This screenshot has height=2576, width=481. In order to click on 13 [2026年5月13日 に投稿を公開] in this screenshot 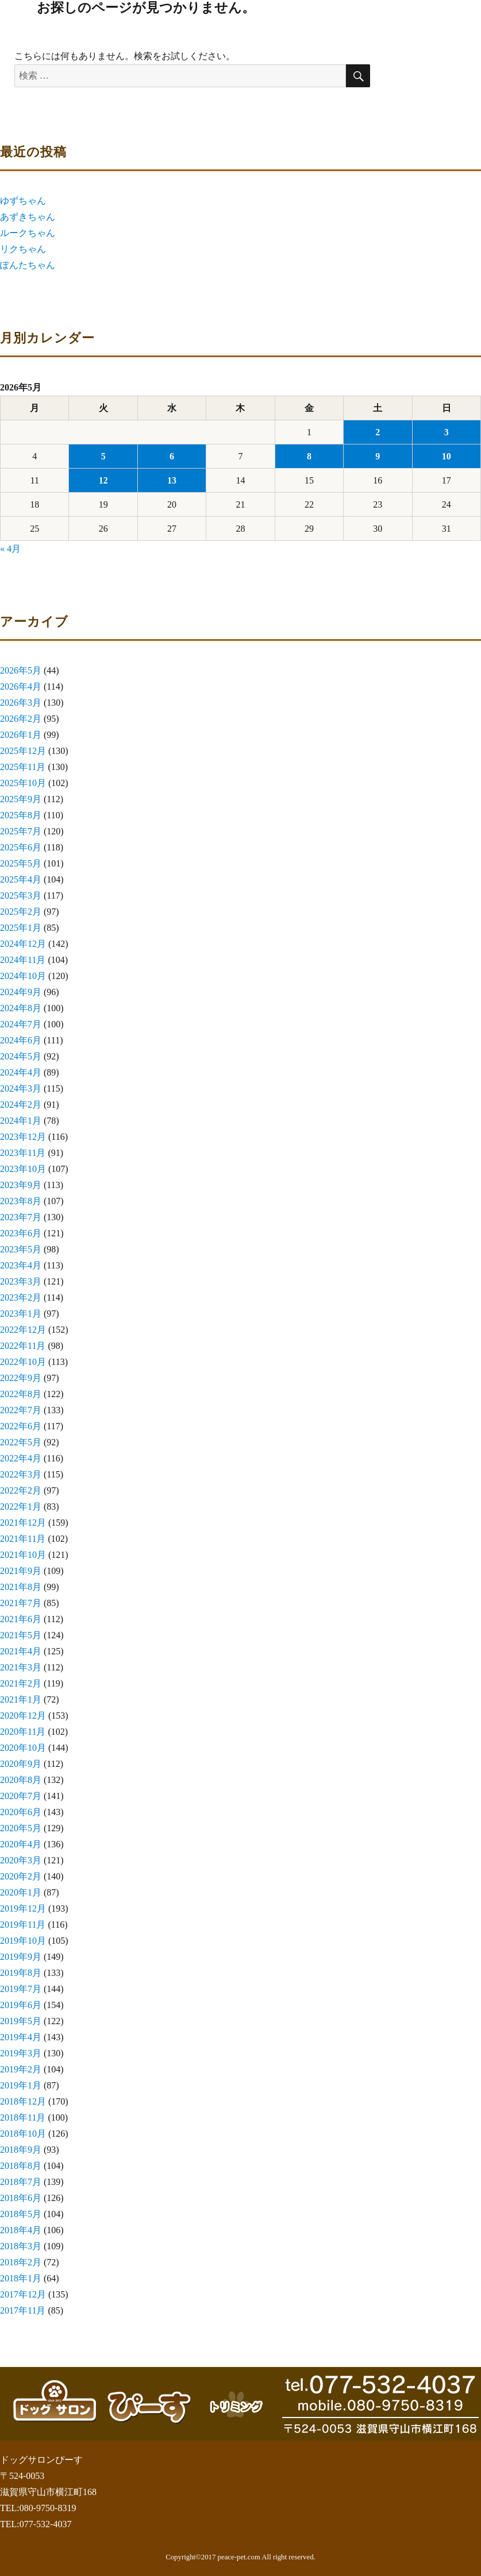, I will do `click(171, 480)`.